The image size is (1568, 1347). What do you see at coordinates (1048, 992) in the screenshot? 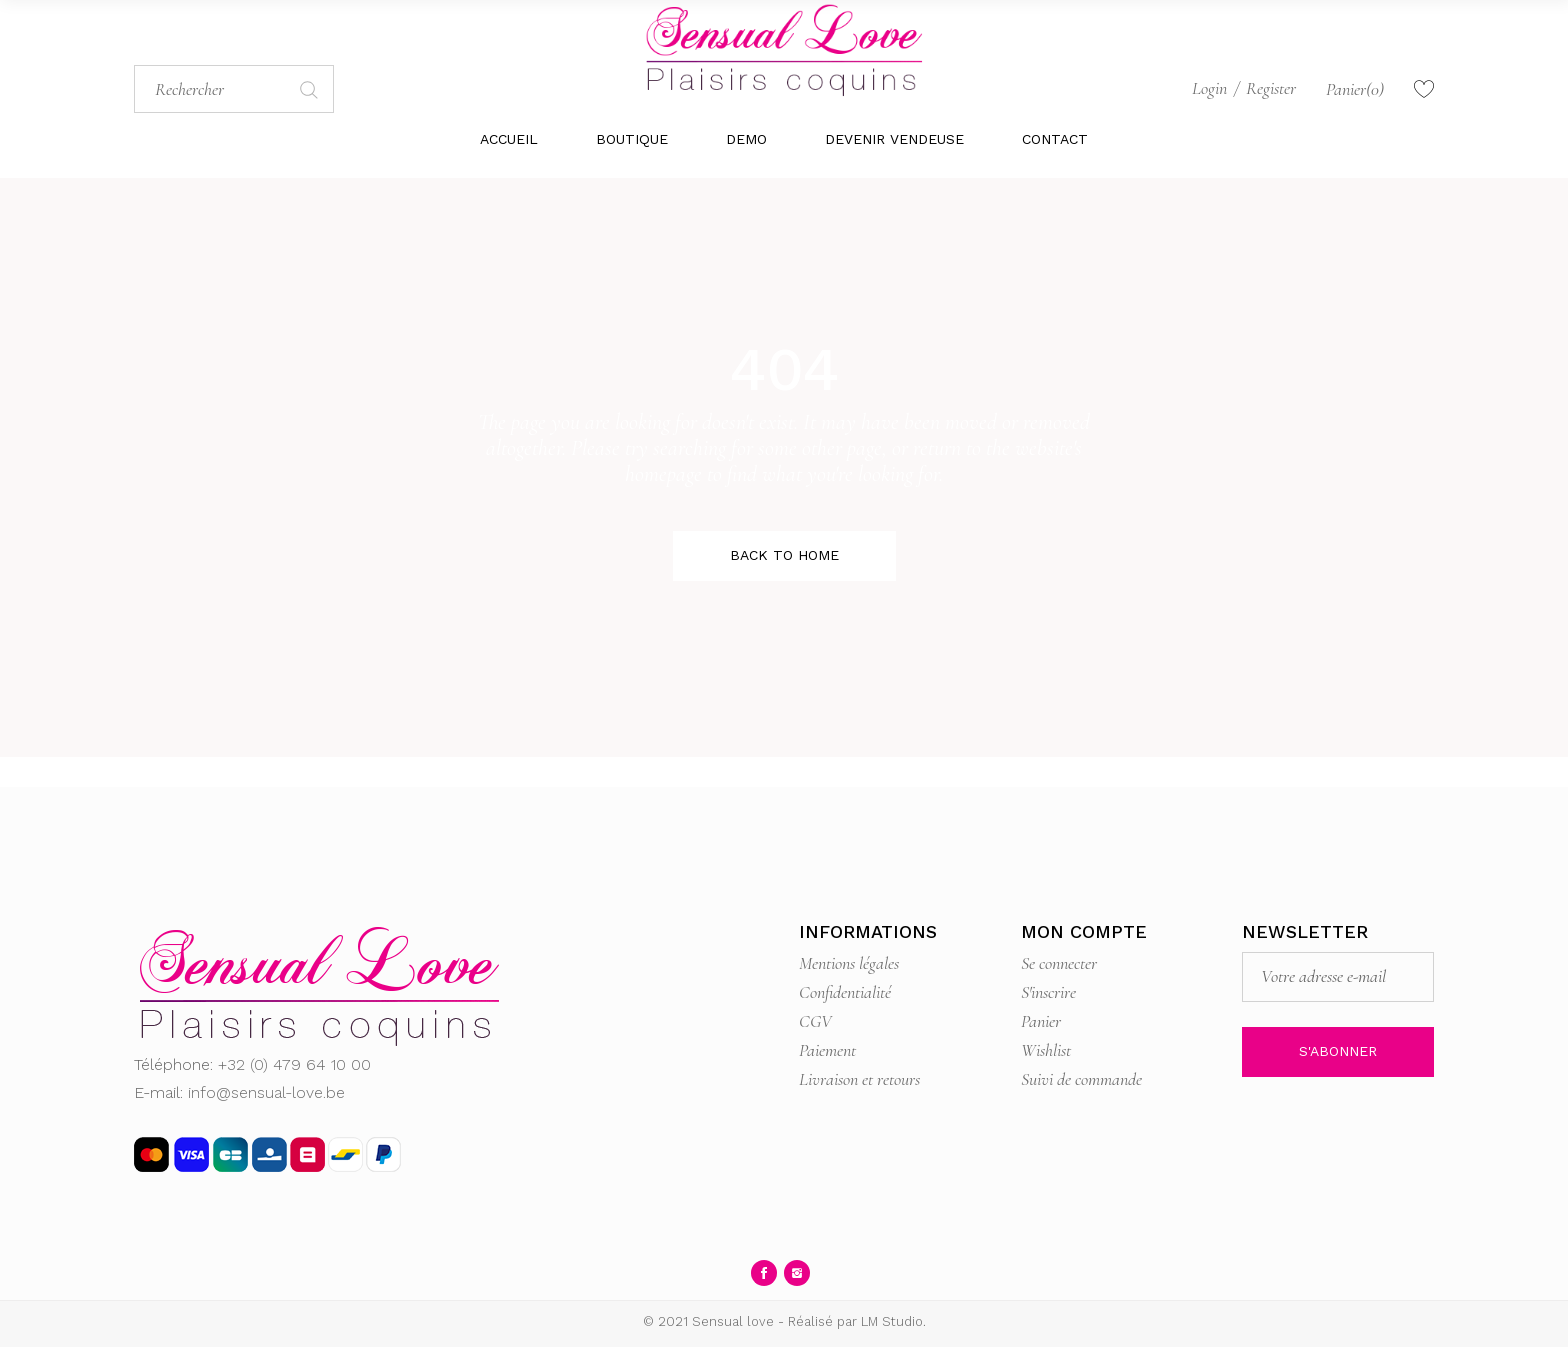
I see `S'inscrire` at bounding box center [1048, 992].